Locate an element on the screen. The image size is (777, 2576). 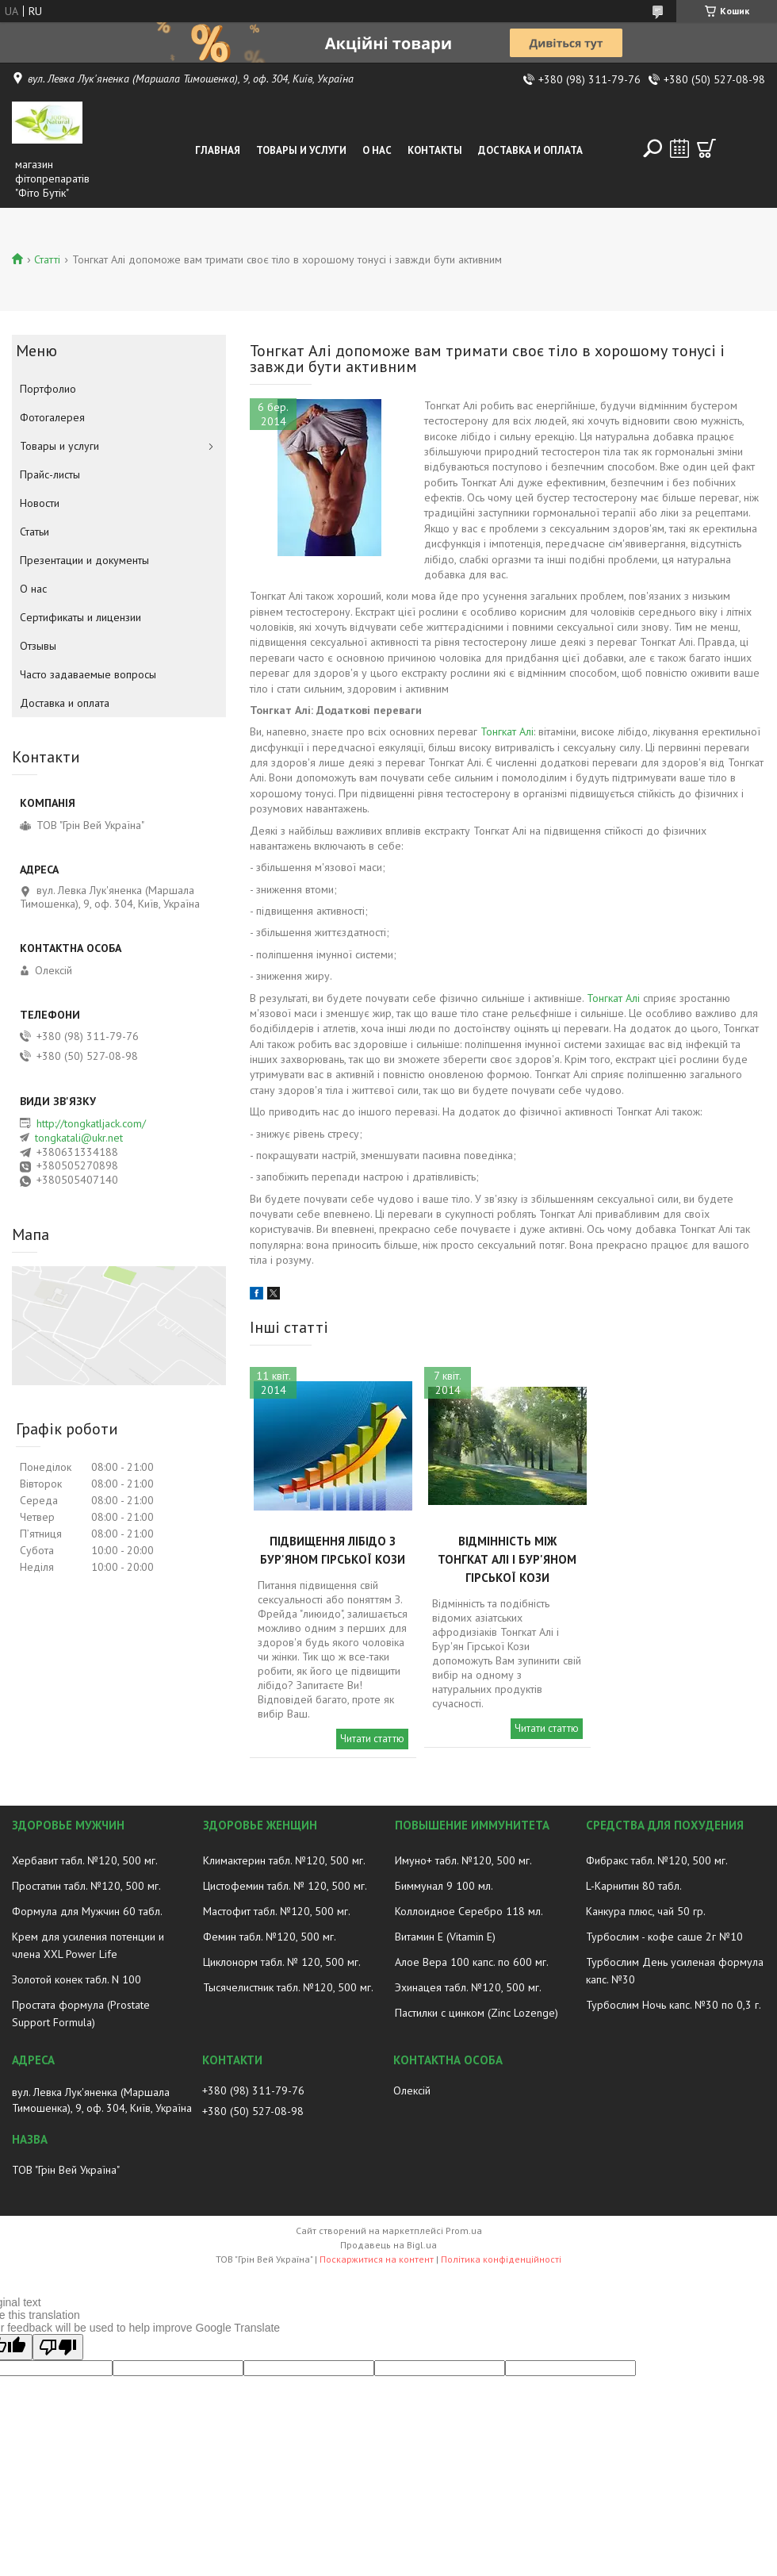
Презентации и документы is located at coordinates (84, 560).